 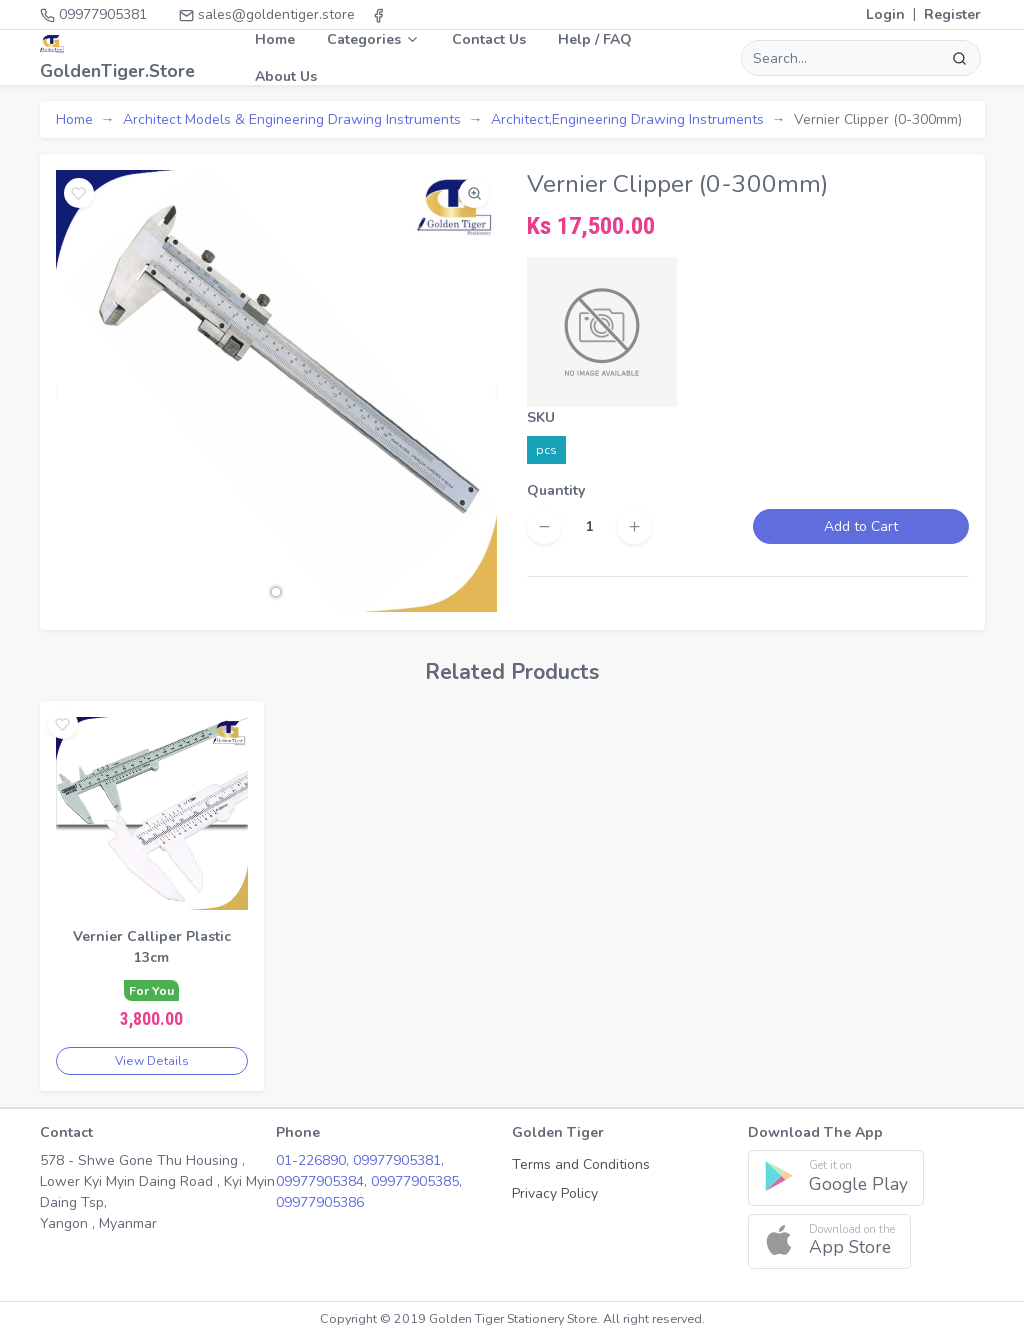 What do you see at coordinates (323, 1181) in the screenshot?
I see `09977905384,` at bounding box center [323, 1181].